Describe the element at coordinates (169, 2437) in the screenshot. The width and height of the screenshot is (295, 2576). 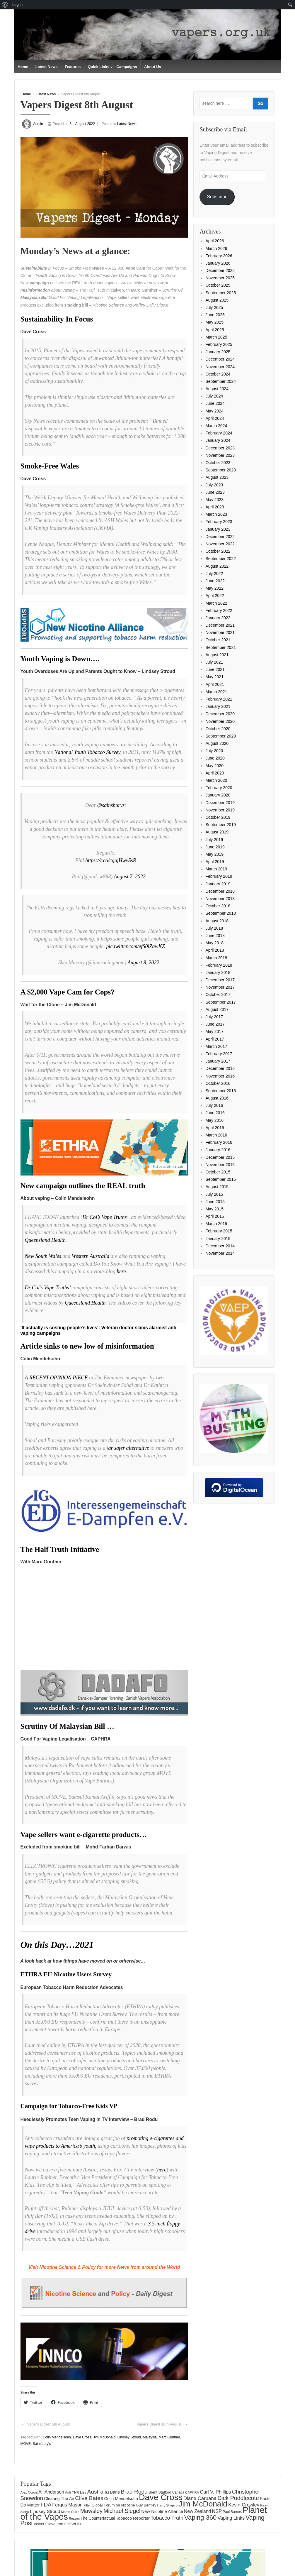
I see `Marc Gunther` at that location.